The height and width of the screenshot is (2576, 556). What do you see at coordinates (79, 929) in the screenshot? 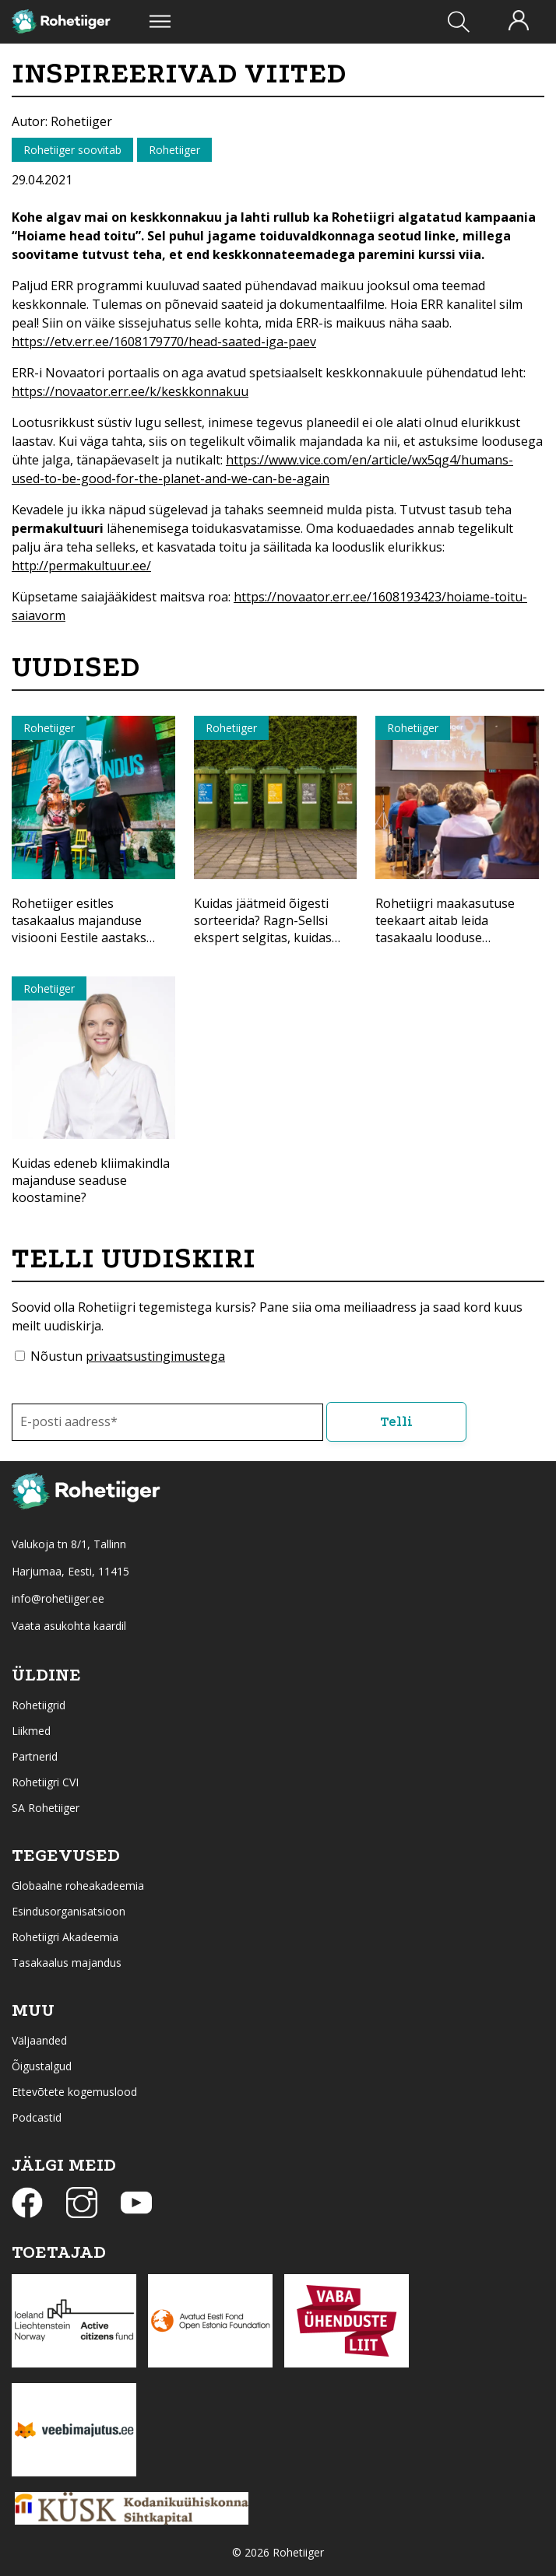
I see `Rohetiiger esitles tasakaalus majanduse visiooni Eestile aastaks 2040` at bounding box center [79, 929].